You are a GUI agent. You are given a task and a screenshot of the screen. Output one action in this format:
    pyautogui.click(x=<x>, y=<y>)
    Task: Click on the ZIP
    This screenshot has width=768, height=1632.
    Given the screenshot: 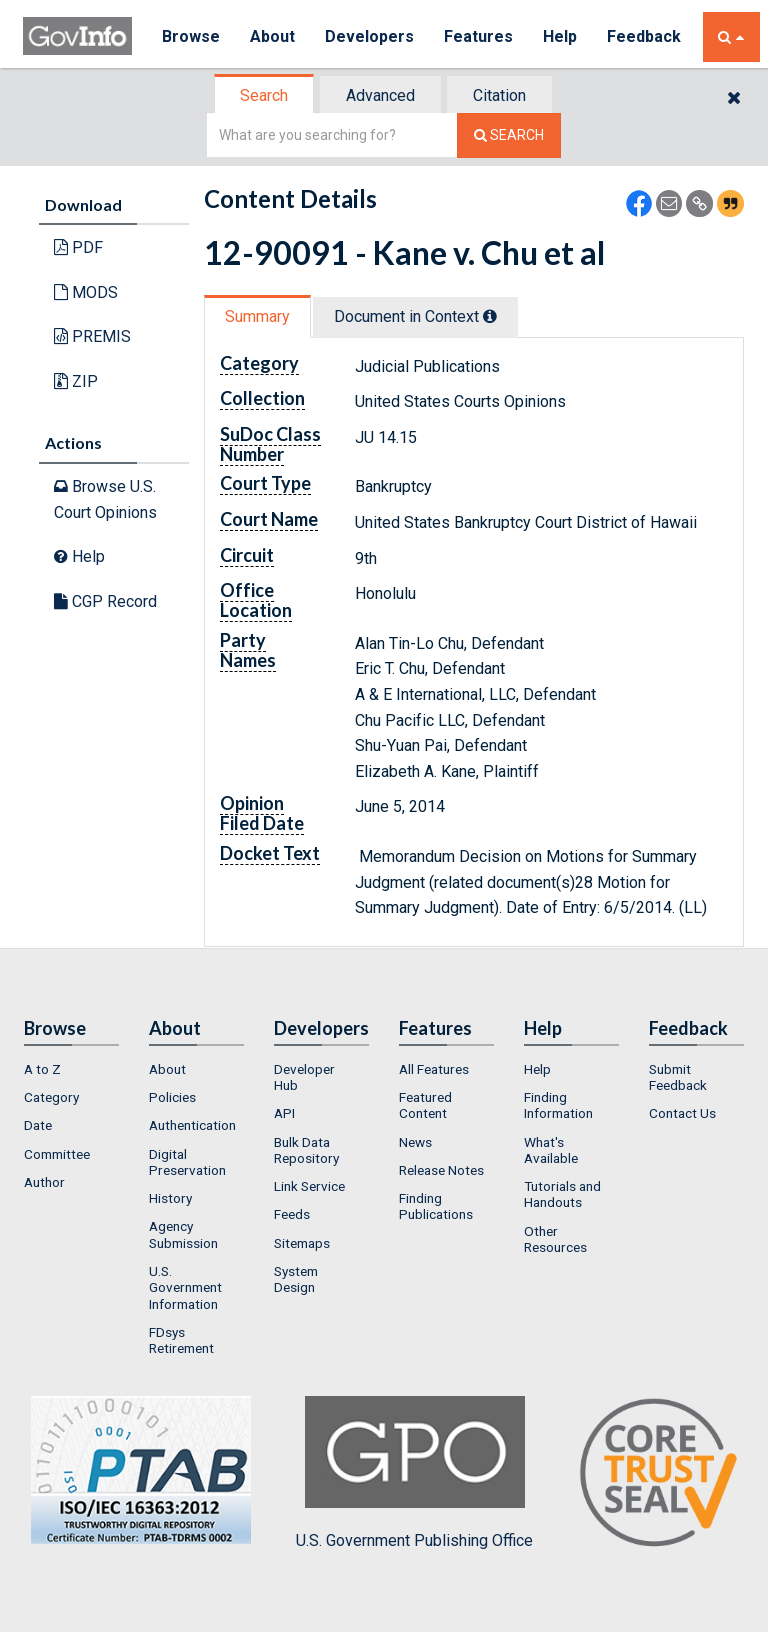 What is the action you would take?
    pyautogui.click(x=76, y=381)
    